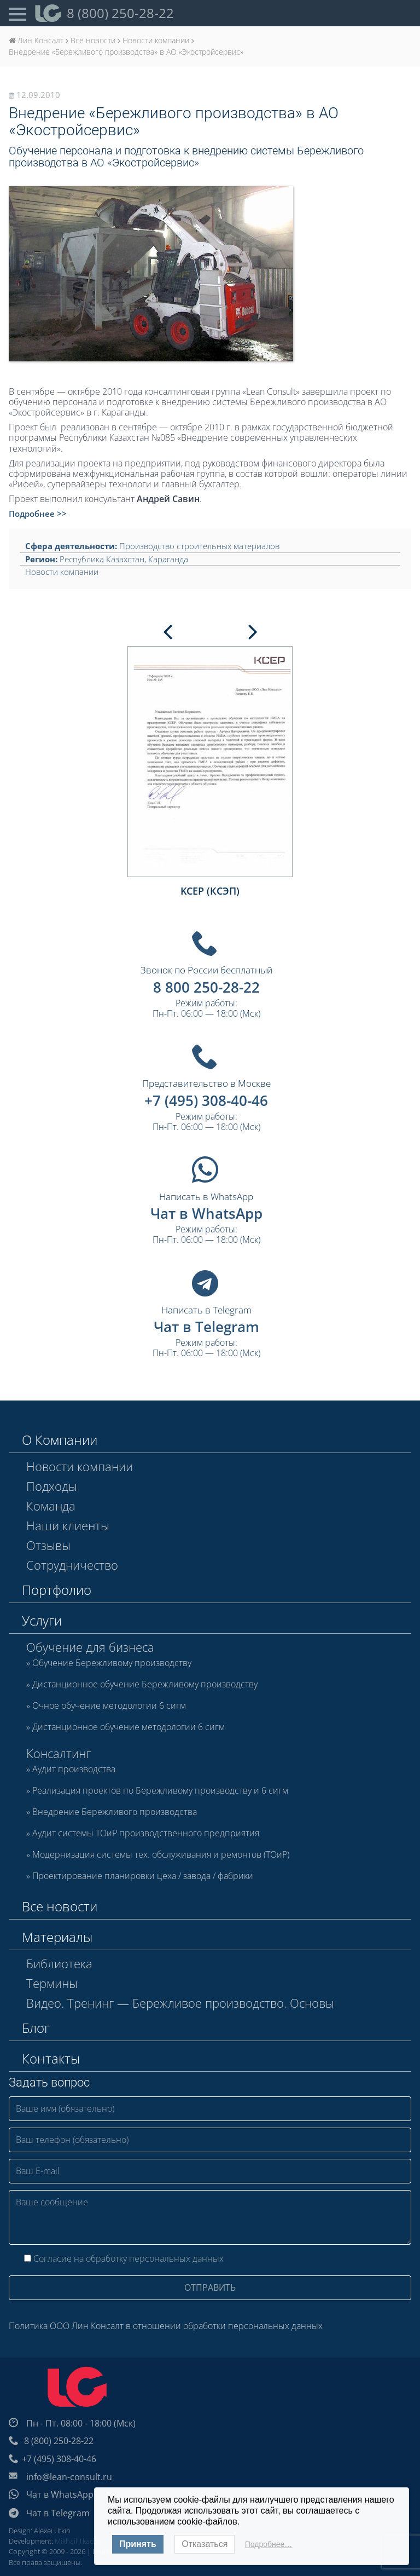  Describe the element at coordinates (79, 2541) in the screenshot. I see `Mikhail Tkachev` at that location.